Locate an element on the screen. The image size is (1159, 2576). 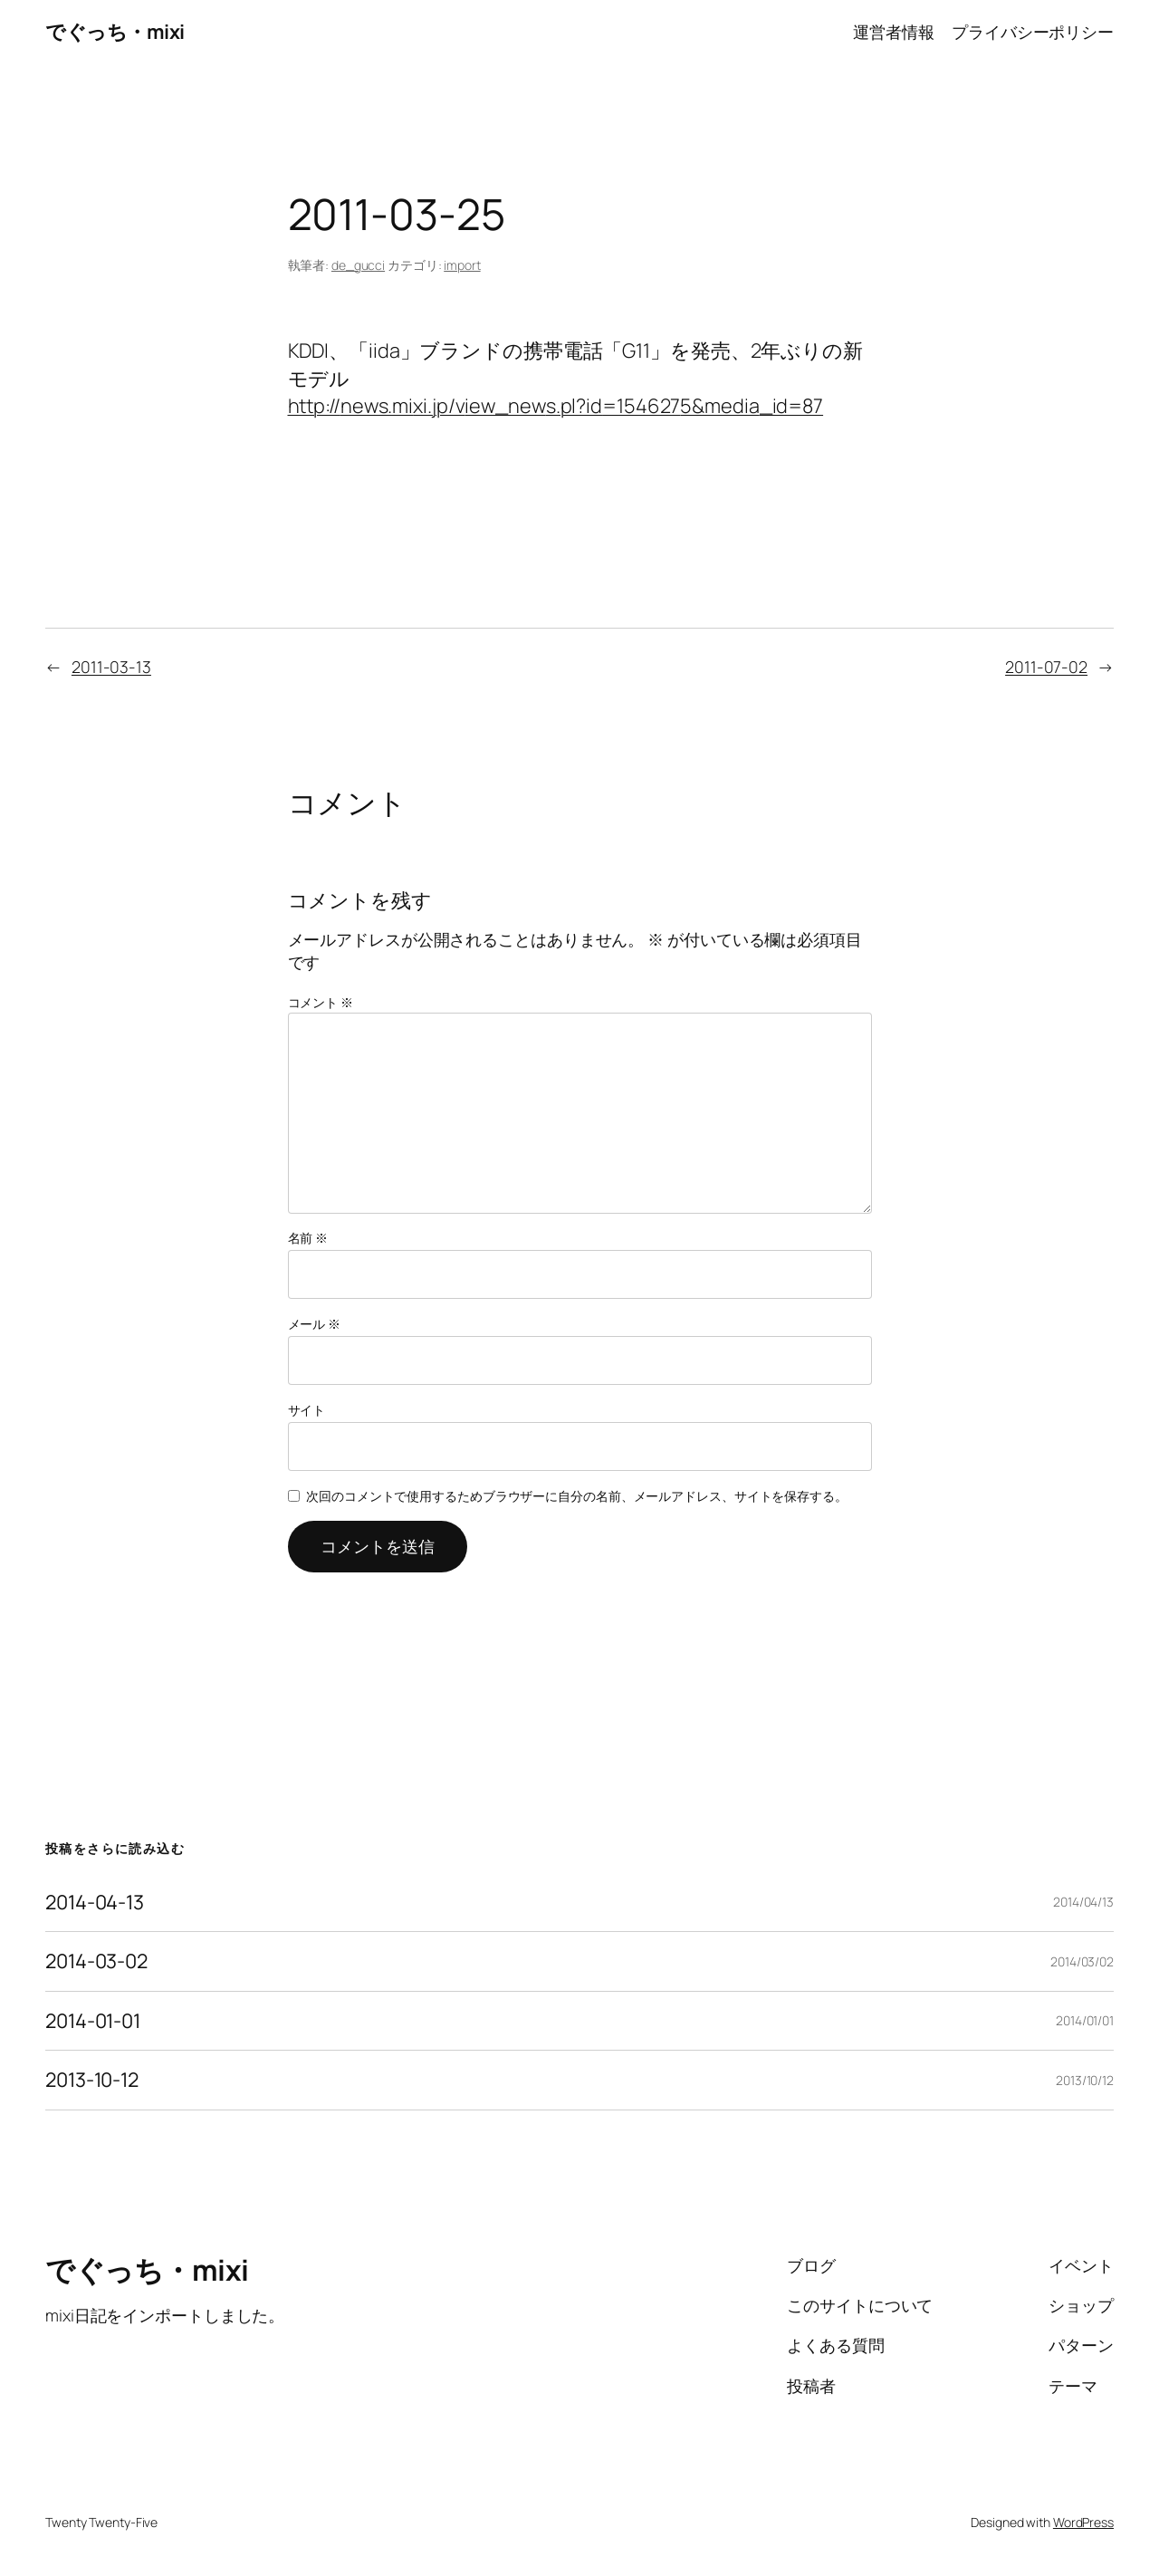
2014-04-13 is located at coordinates (94, 1902).